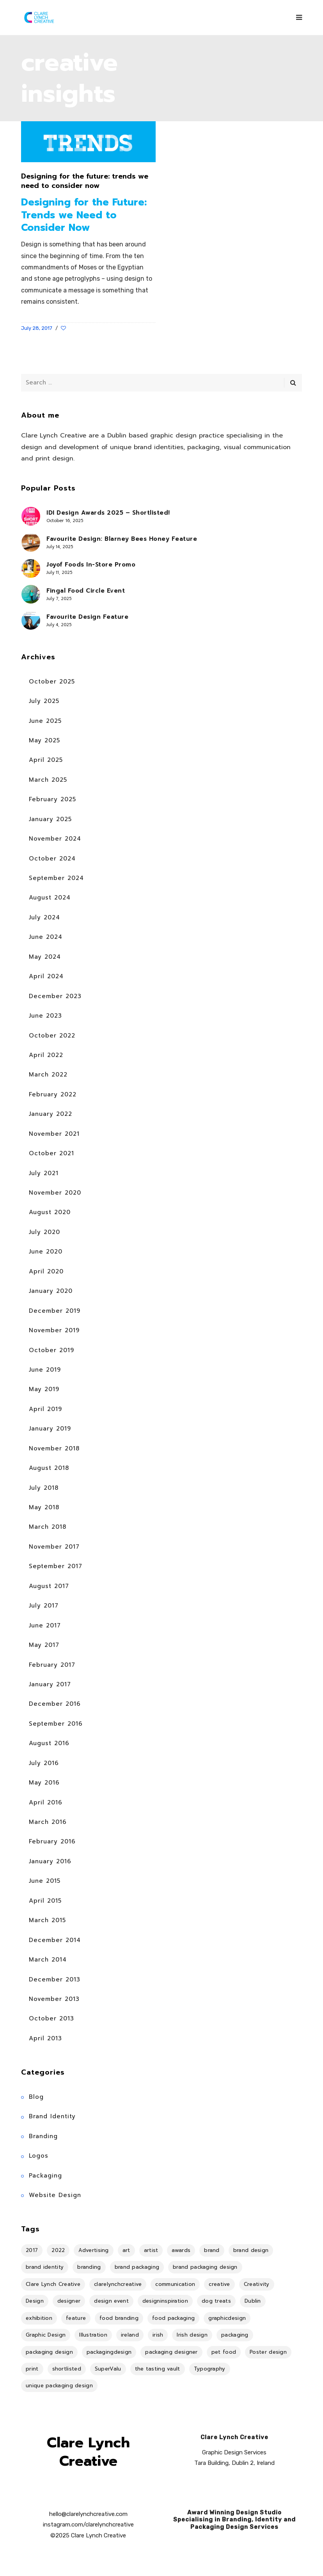 This screenshot has width=323, height=2576. I want to click on art [art (18 items)], so click(126, 2250).